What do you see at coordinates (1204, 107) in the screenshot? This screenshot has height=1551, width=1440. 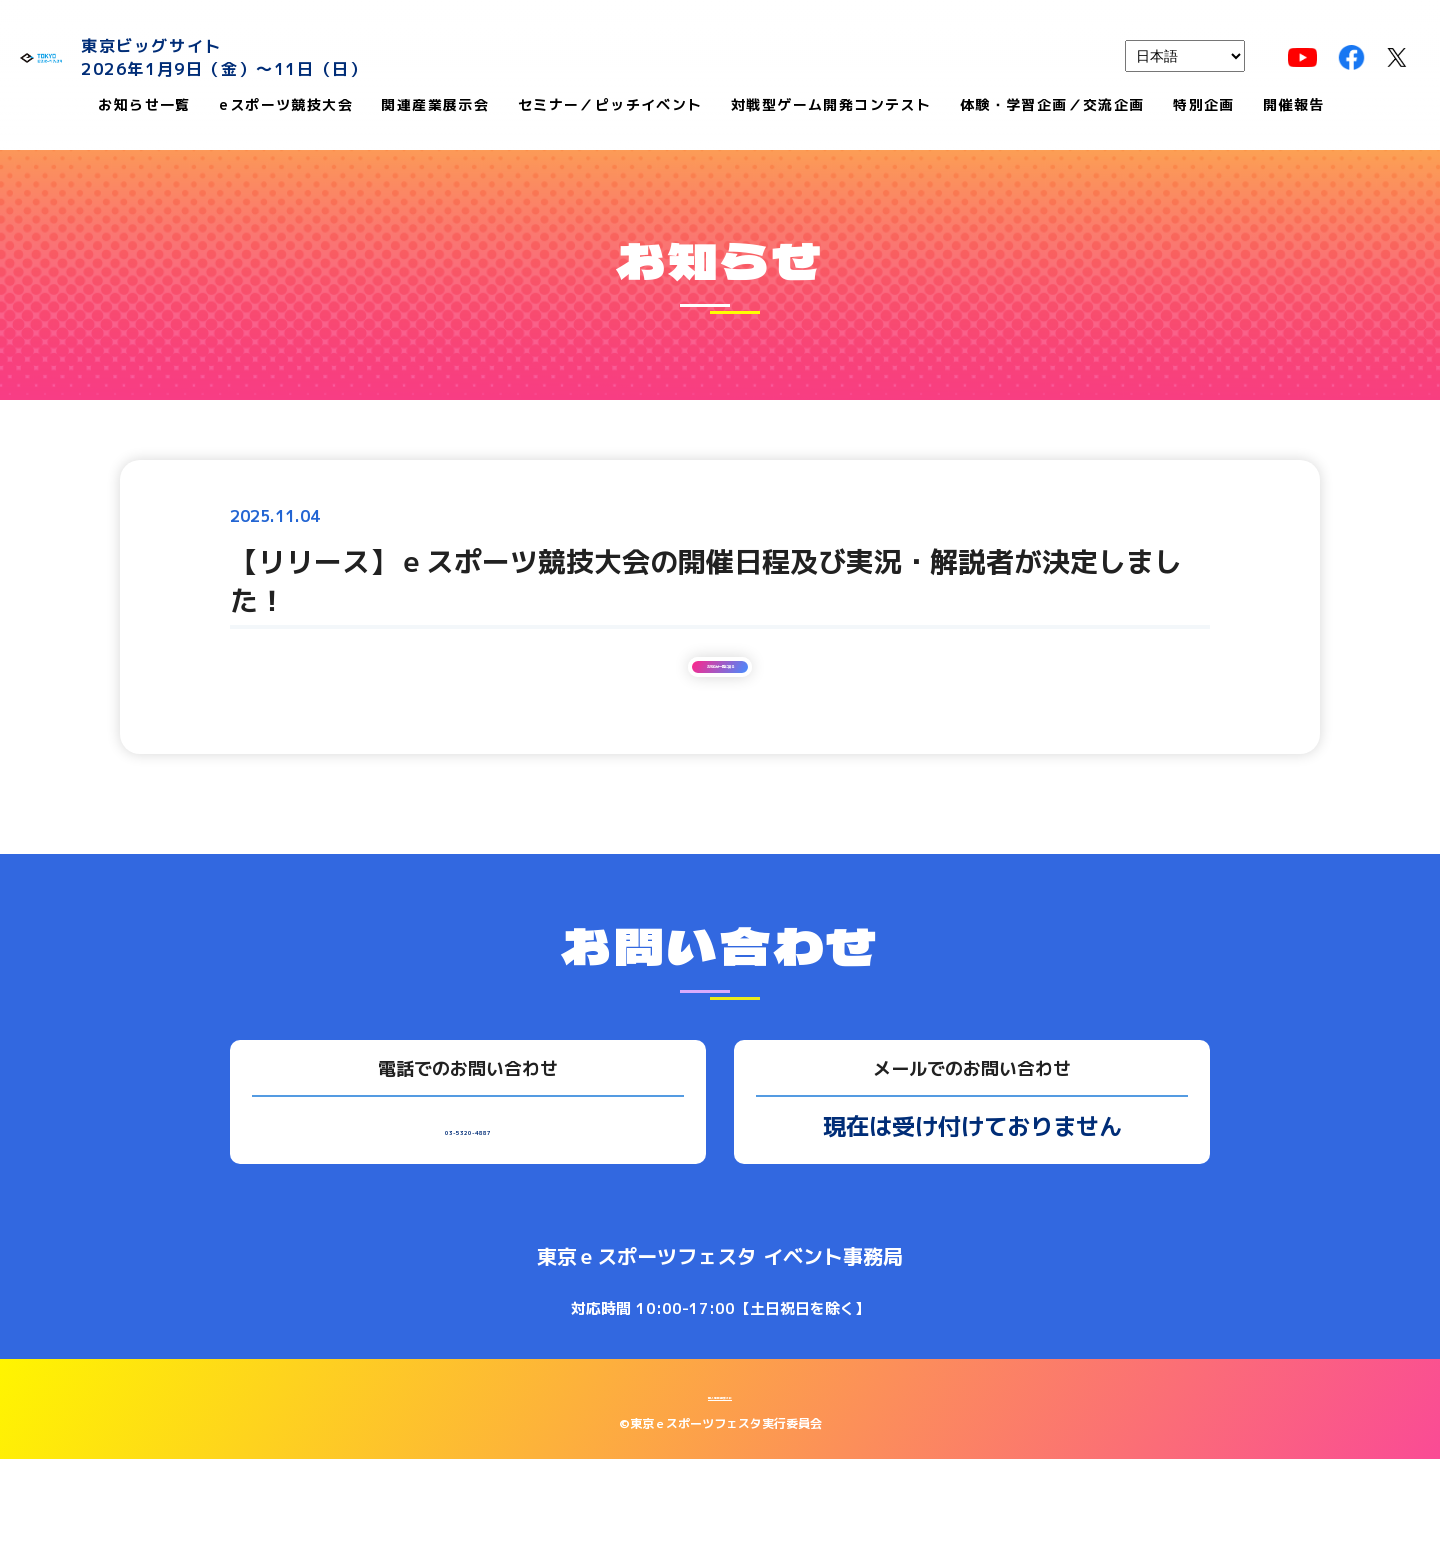 I see `特別企画` at bounding box center [1204, 107].